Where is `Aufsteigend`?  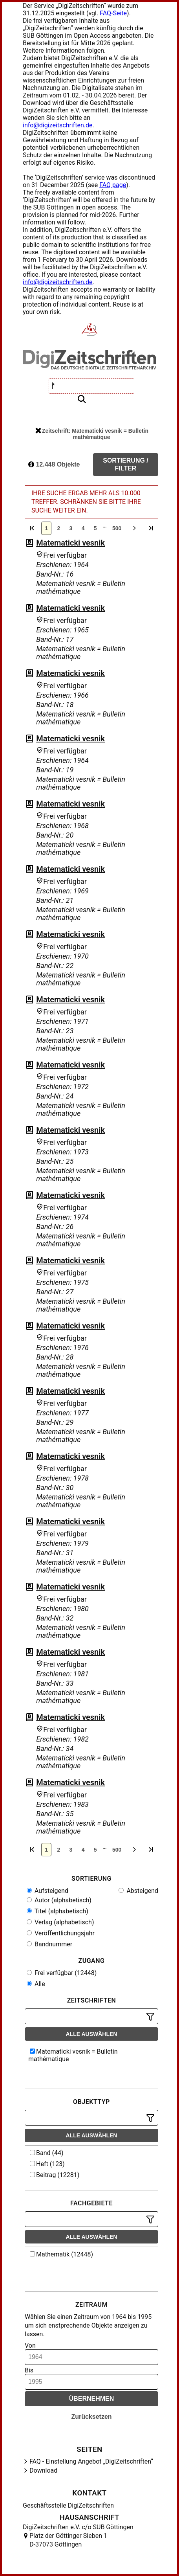 Aufsteigend is located at coordinates (47, 1890).